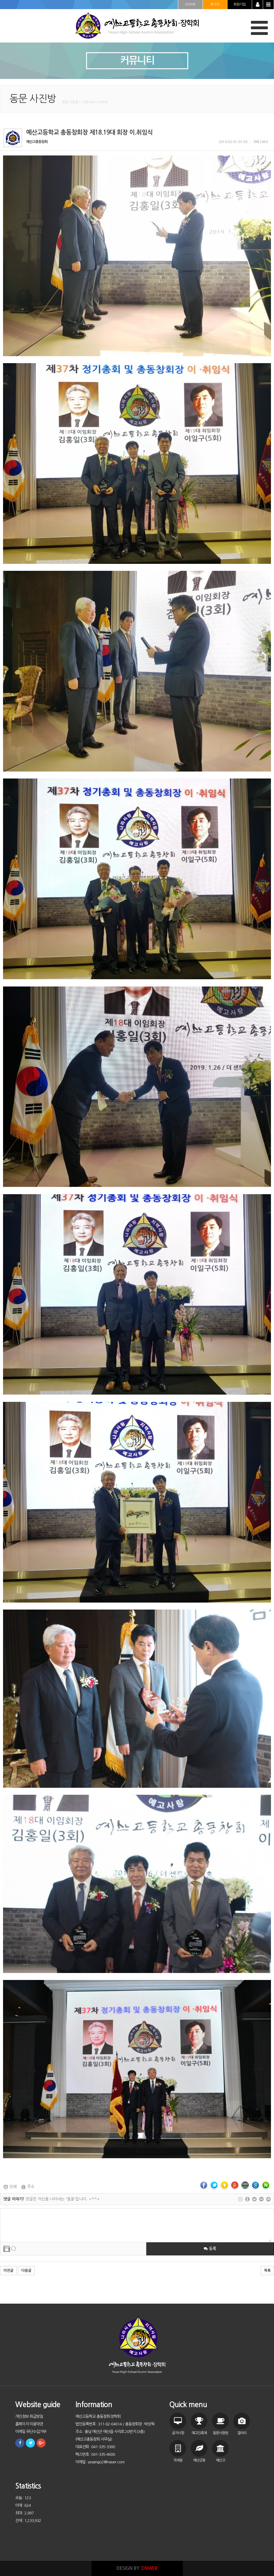 Image resolution: width=274 pixels, height=2576 pixels. I want to click on 홈페이지 이용약관, so click(29, 2424).